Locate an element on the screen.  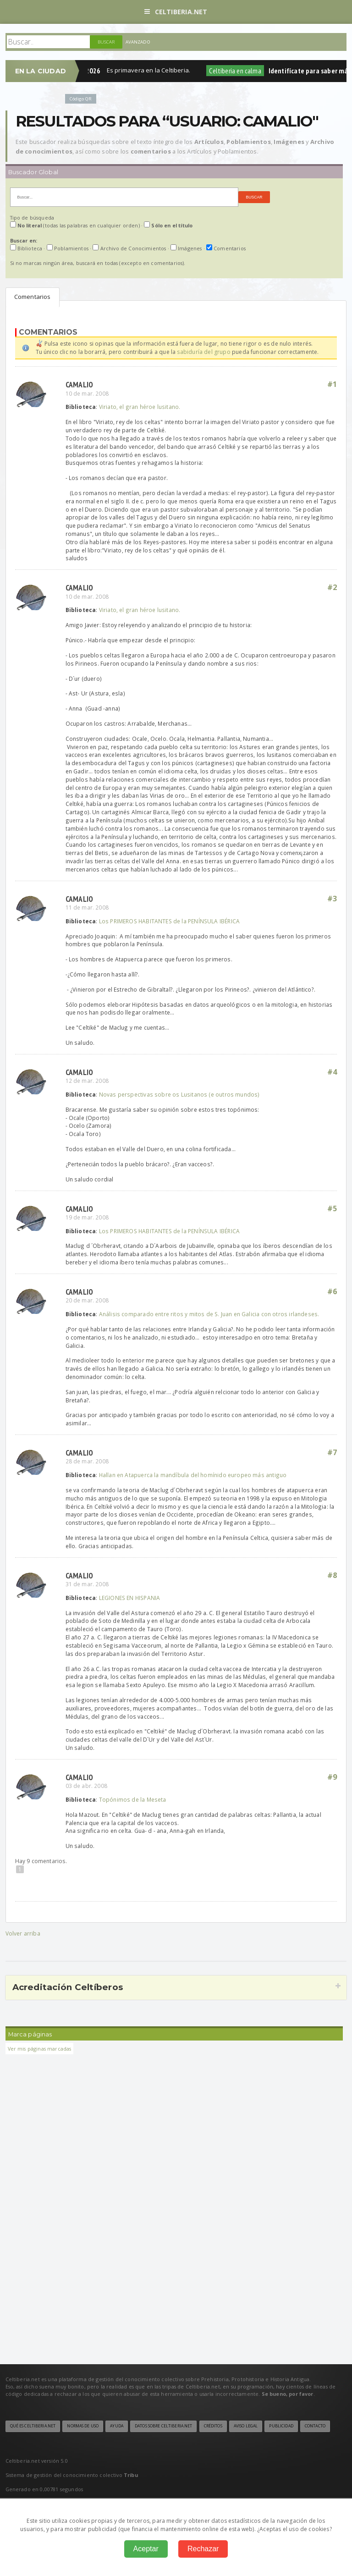
Celtiberia.net is located at coordinates (175, 11).